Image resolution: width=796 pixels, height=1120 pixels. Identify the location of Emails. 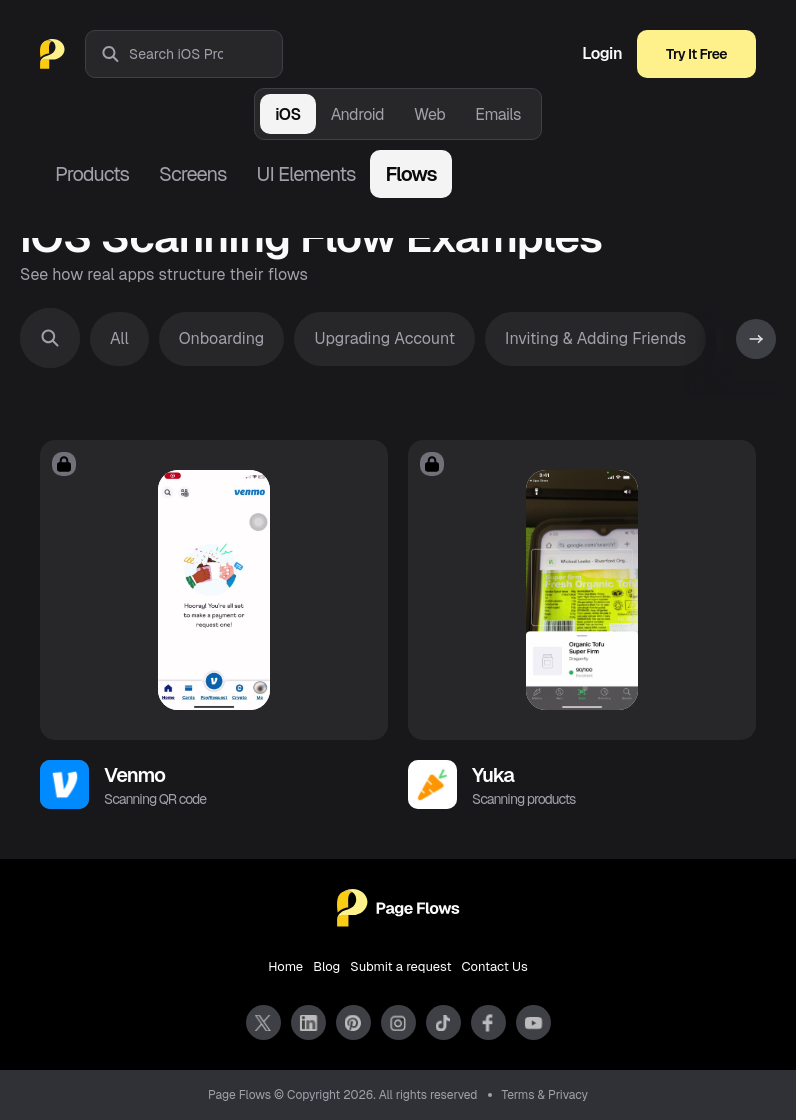
(498, 114).